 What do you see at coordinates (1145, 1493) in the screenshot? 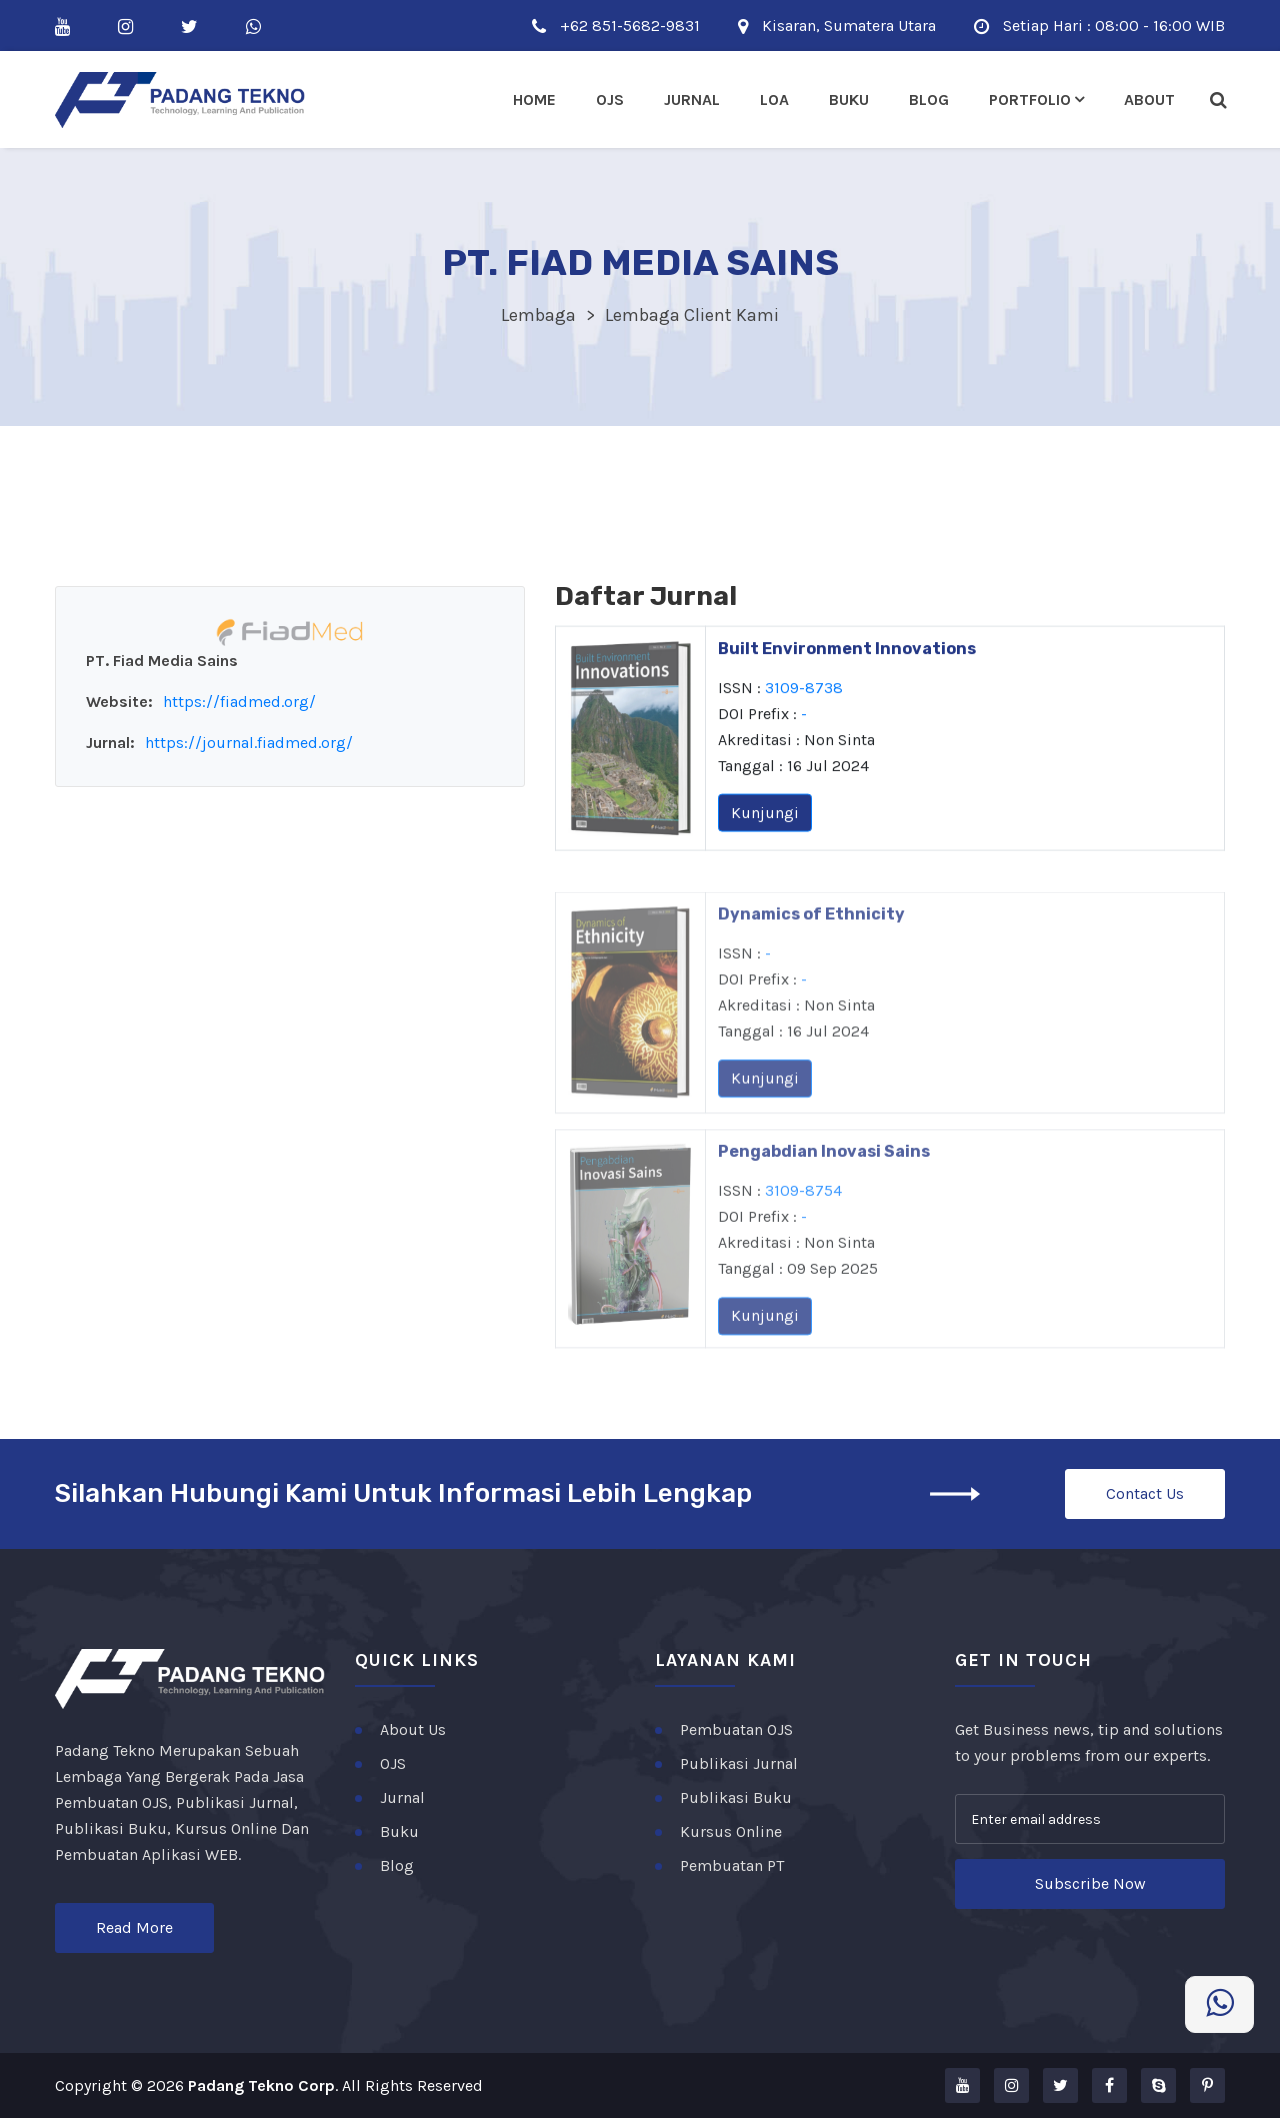
I see `Contact Us` at bounding box center [1145, 1493].